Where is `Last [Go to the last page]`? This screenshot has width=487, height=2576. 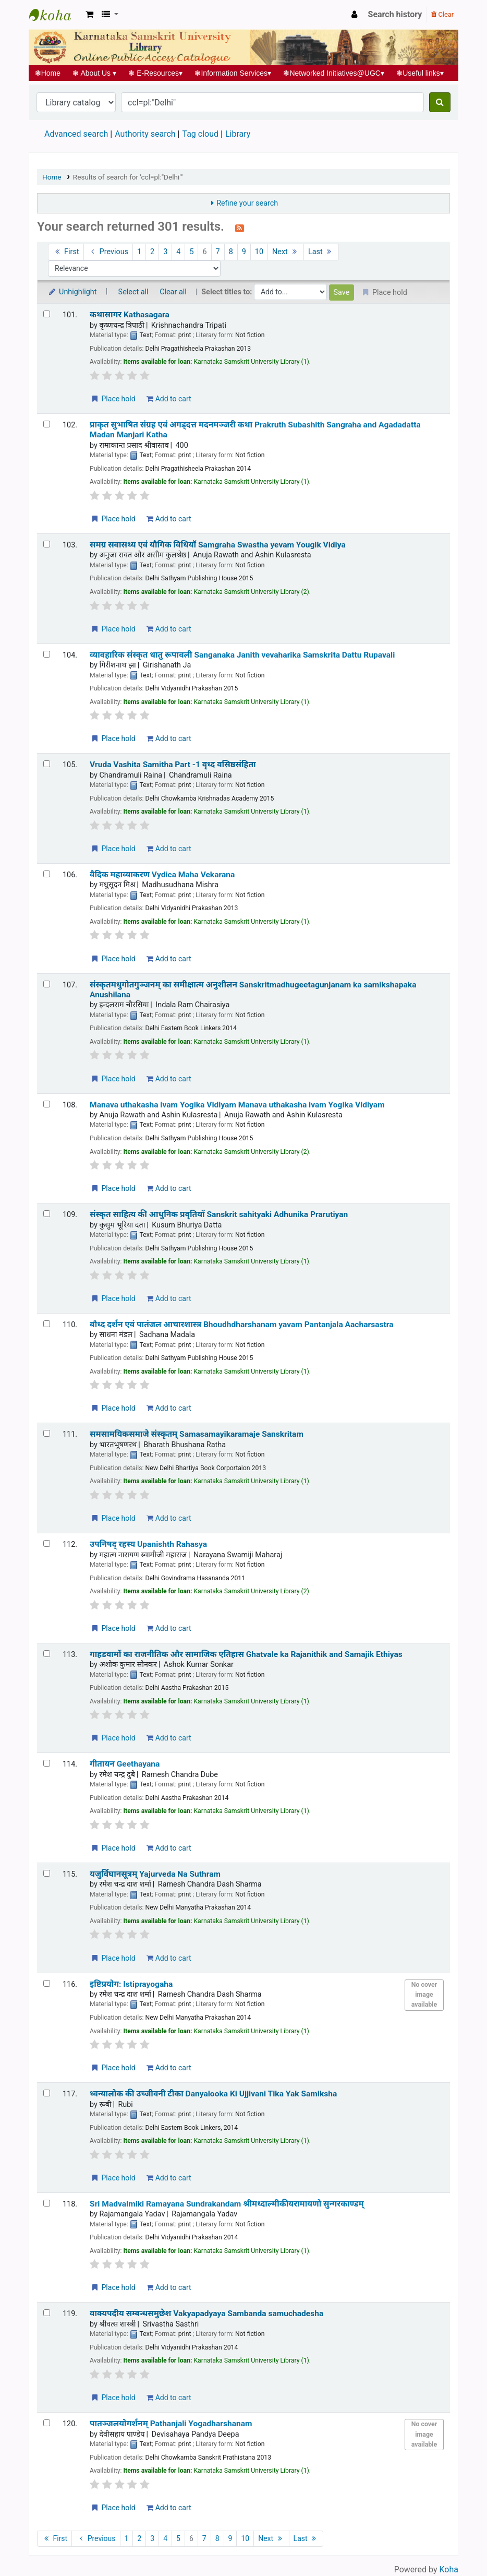
Last [Go to the last page] is located at coordinates (321, 251).